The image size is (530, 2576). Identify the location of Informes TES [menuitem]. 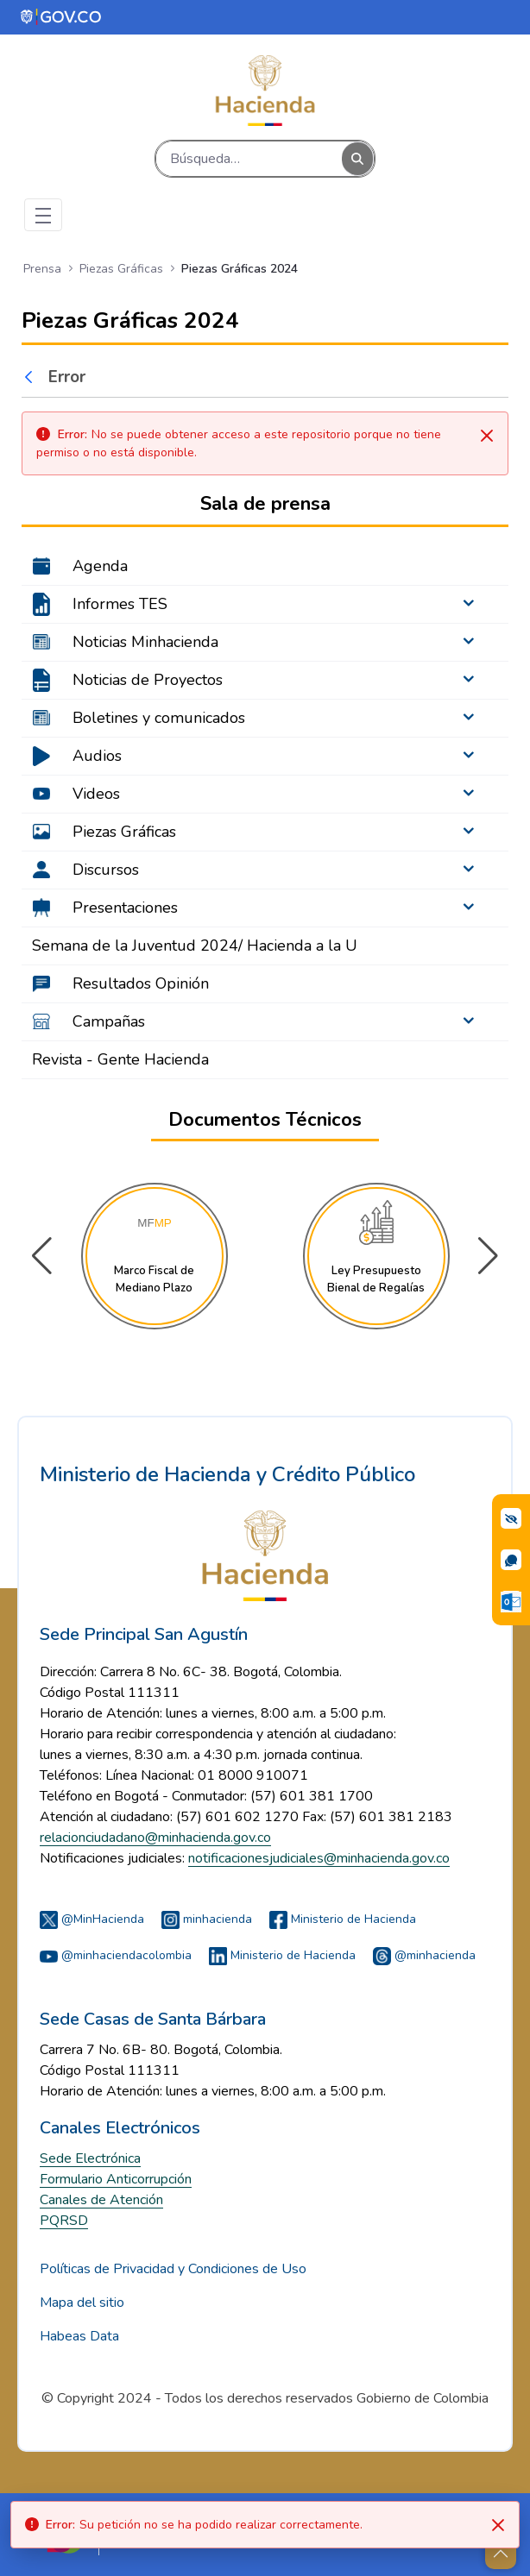
(120, 604).